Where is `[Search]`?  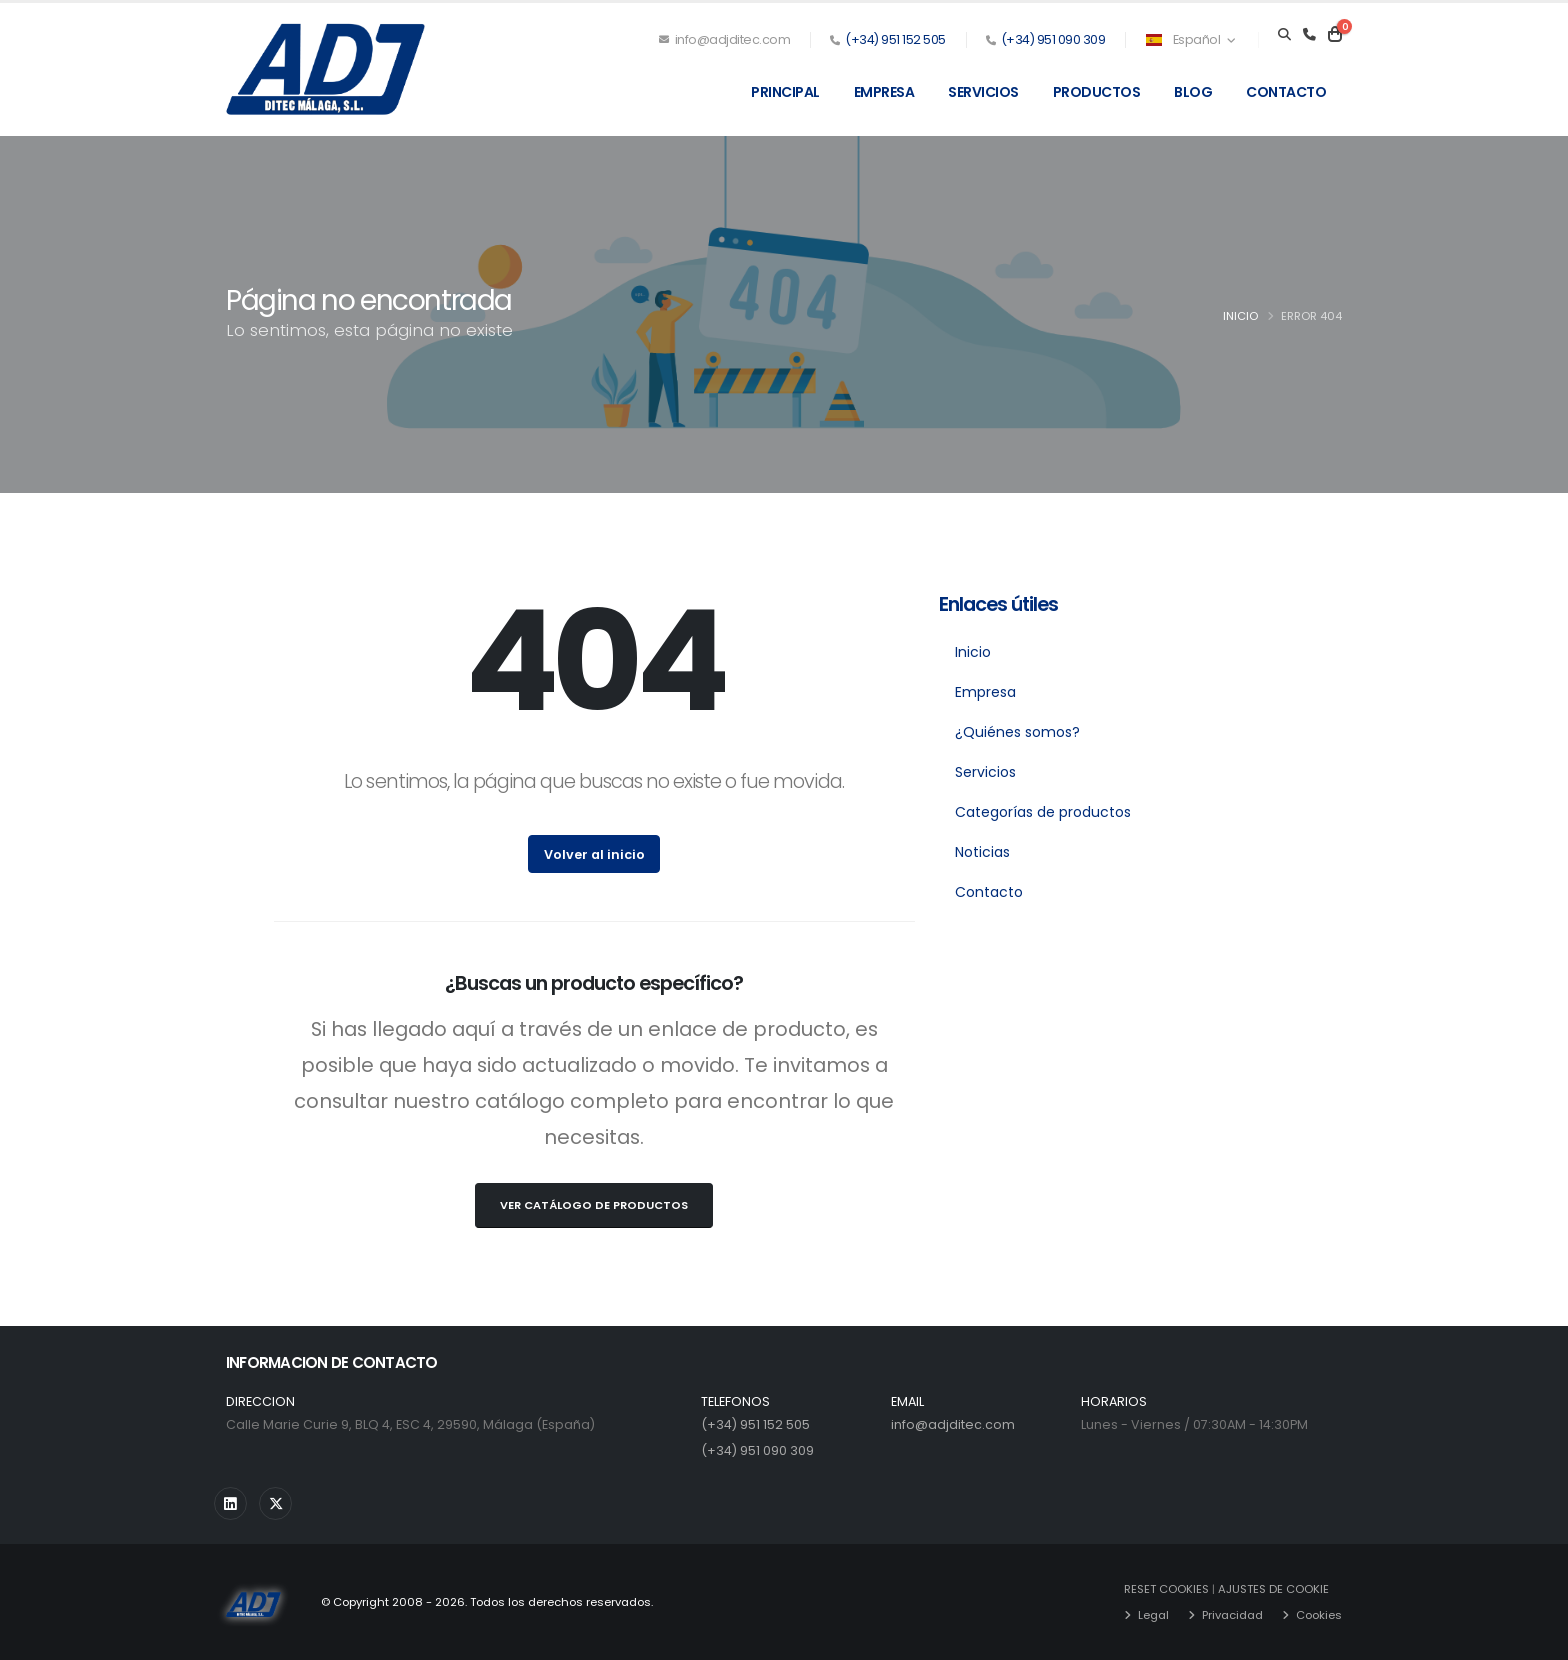
[Search] is located at coordinates (1284, 35).